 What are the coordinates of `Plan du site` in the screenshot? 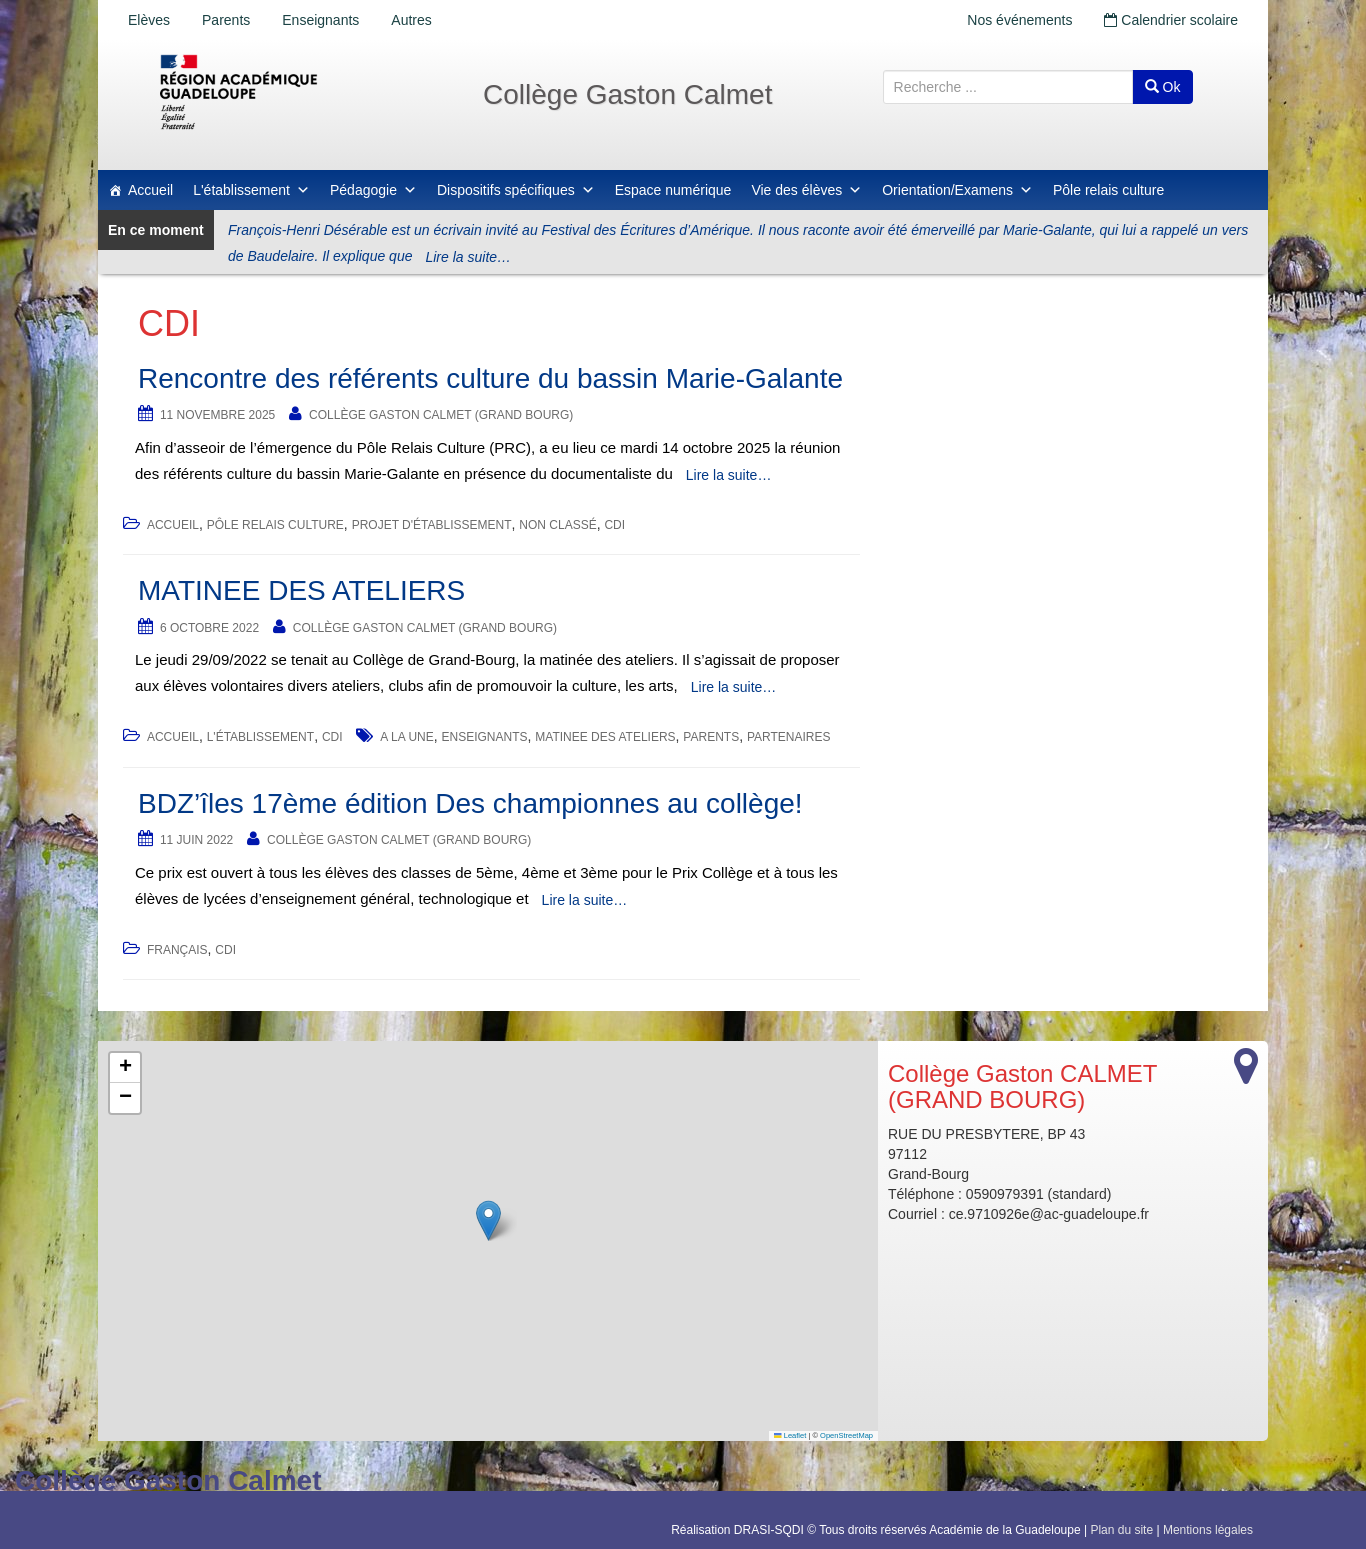 It's located at (1121, 1530).